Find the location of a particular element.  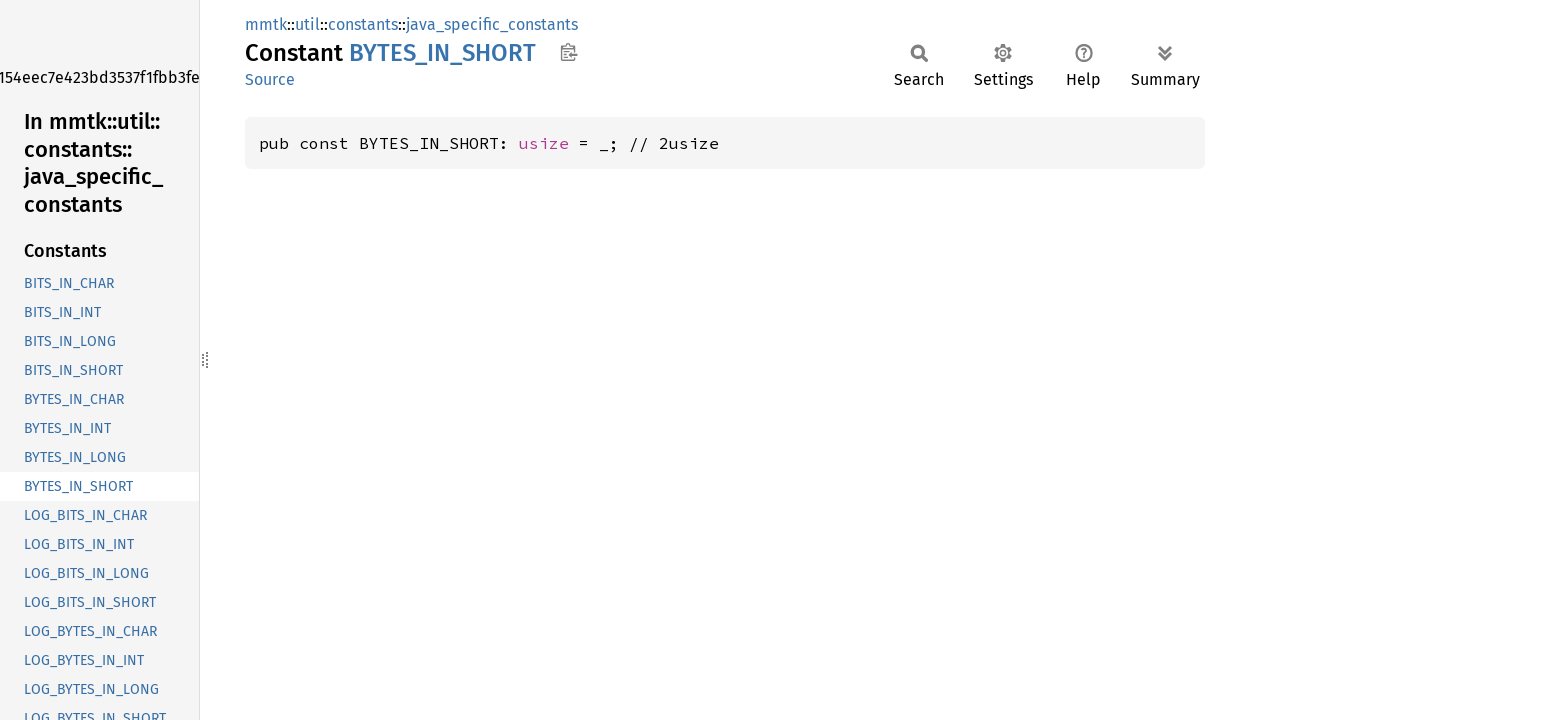

Source is located at coordinates (270, 79).